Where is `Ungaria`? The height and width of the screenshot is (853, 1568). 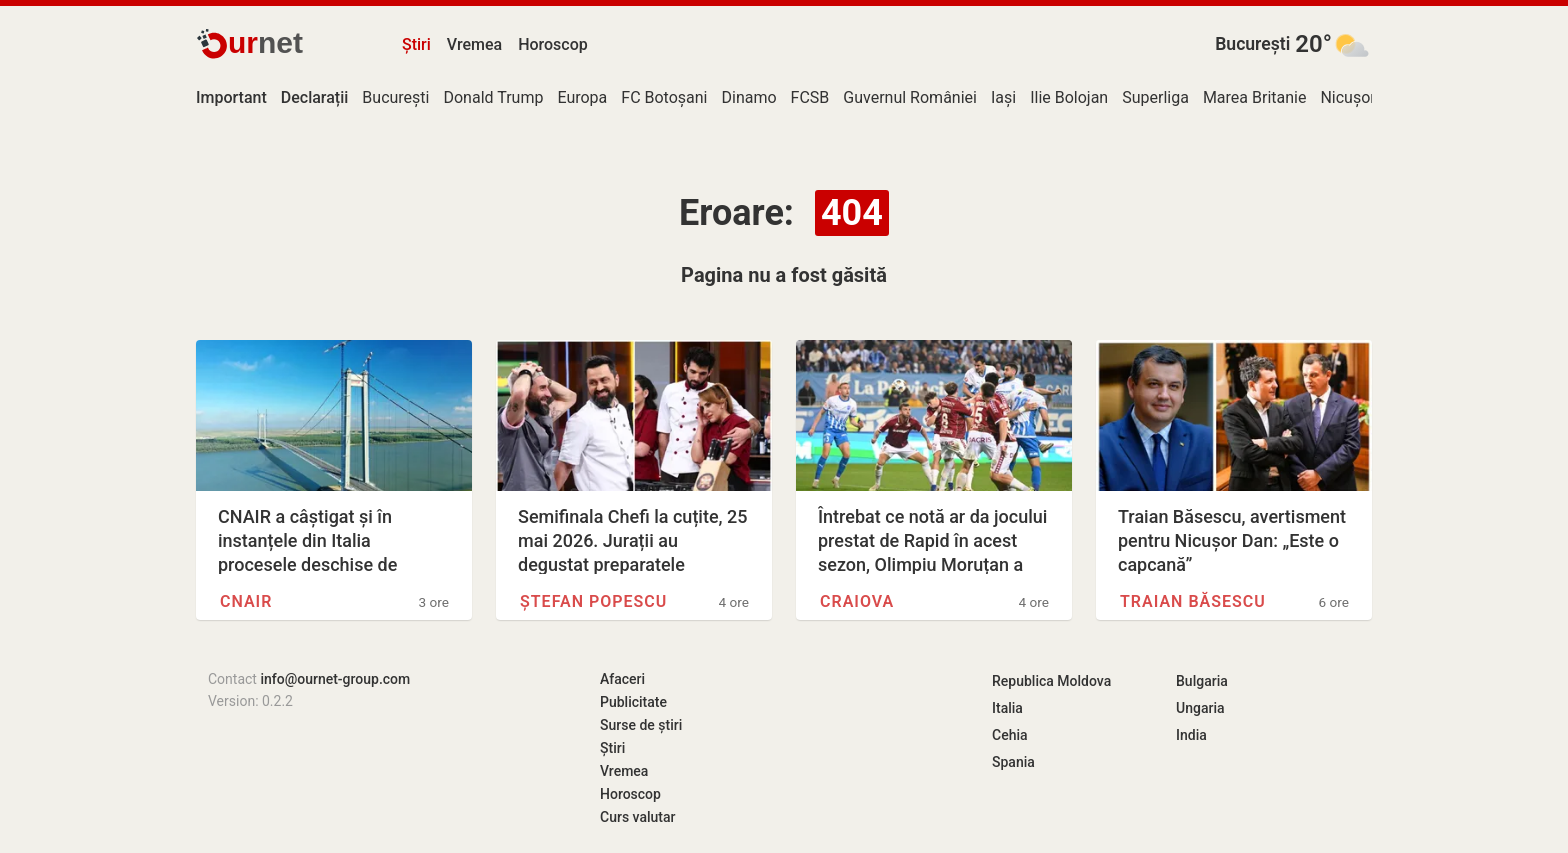
Ungaria is located at coordinates (1200, 708).